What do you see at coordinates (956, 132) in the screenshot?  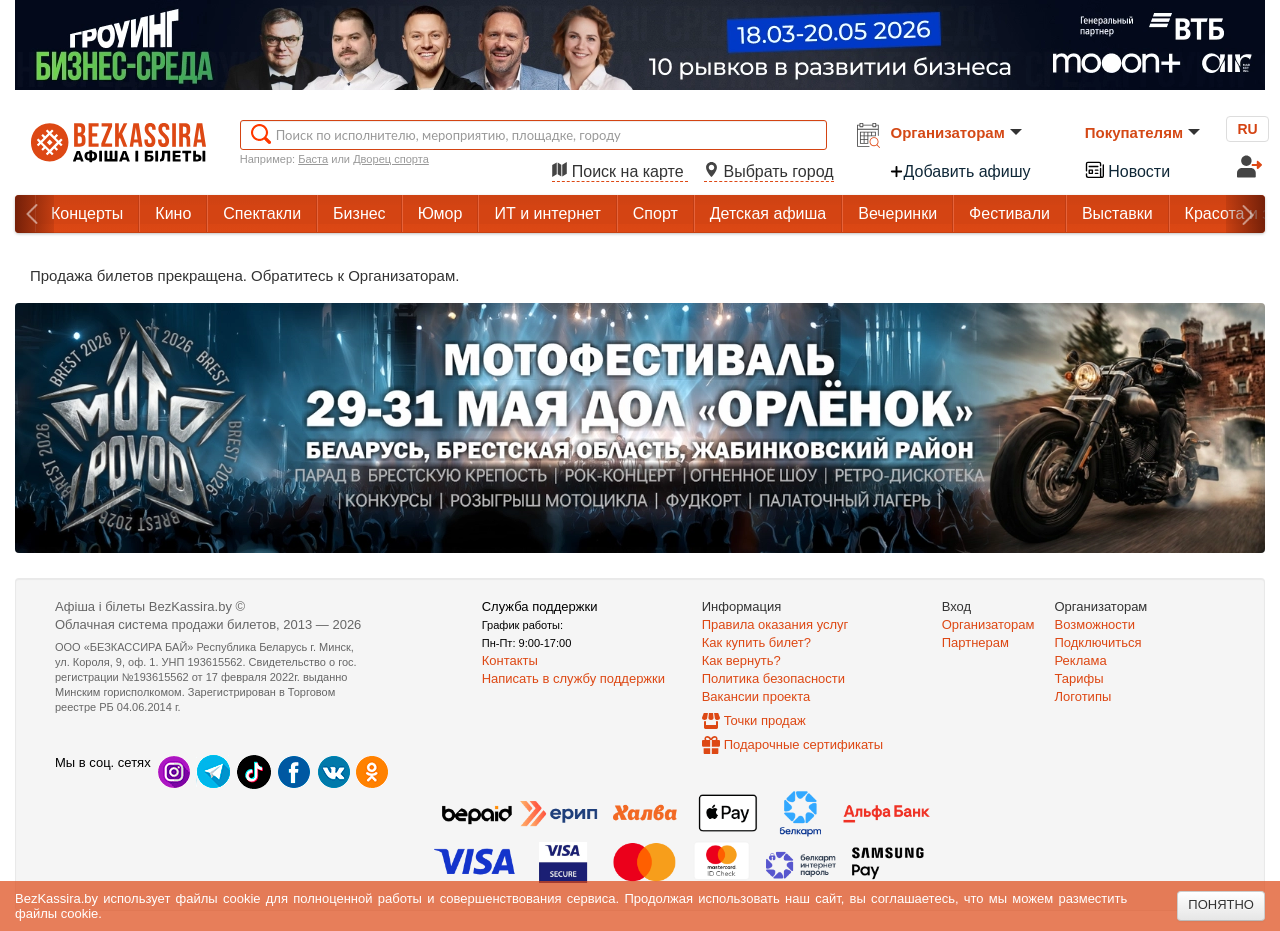 I see `Организаторам` at bounding box center [956, 132].